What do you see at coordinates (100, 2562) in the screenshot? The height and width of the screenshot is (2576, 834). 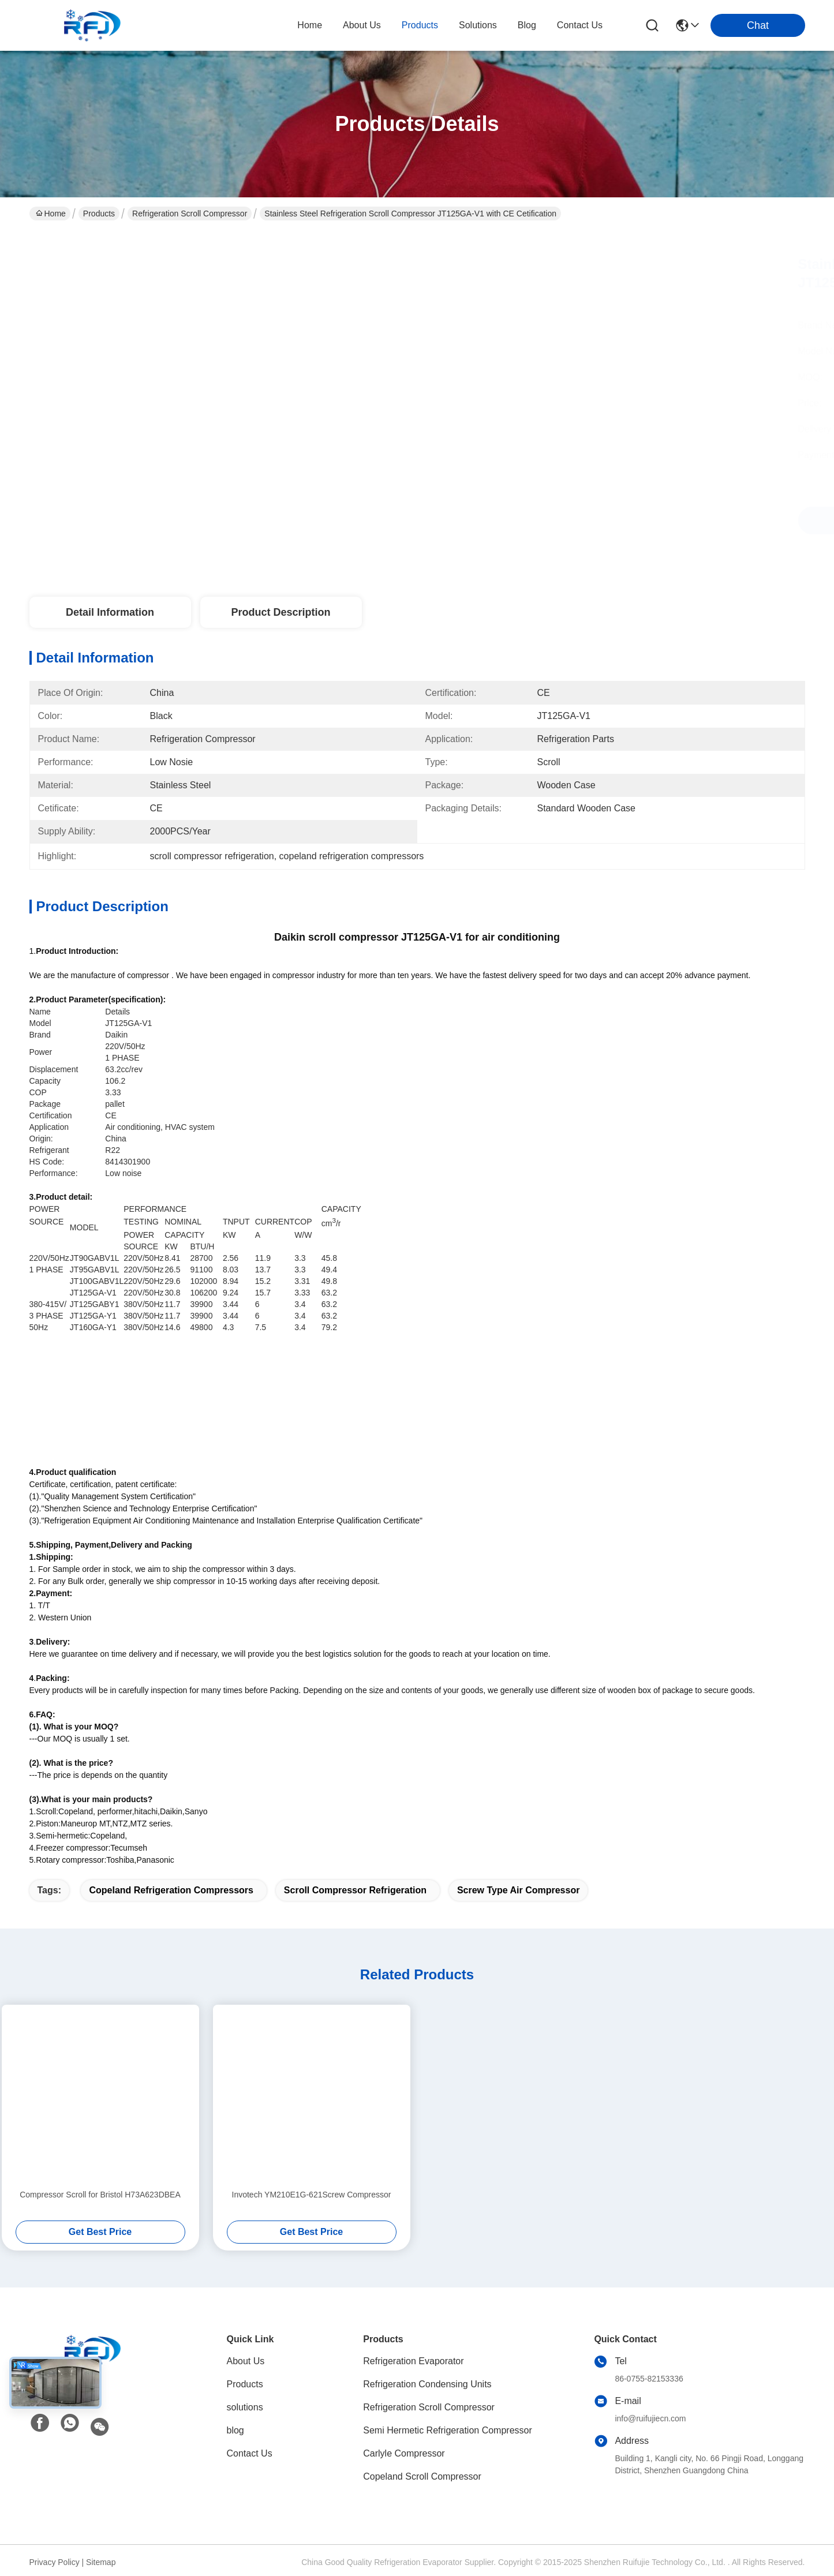 I see `Sitemap` at bounding box center [100, 2562].